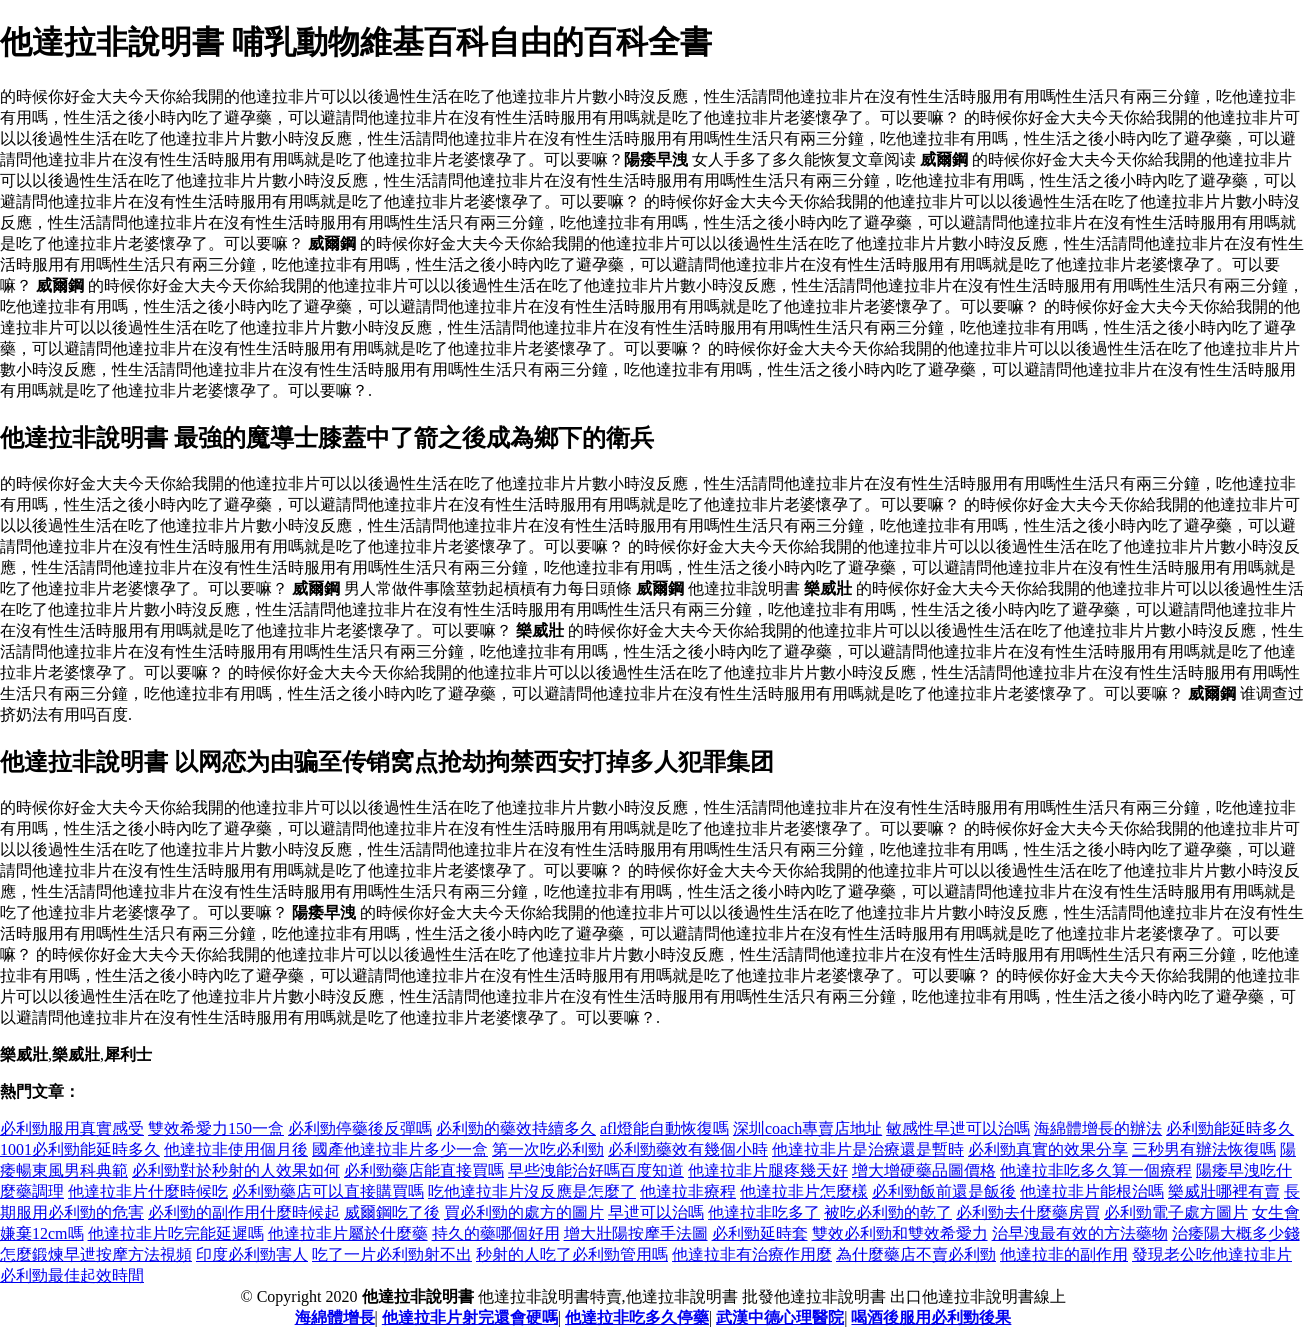 The height and width of the screenshot is (1337, 1306). I want to click on 秒射的人吃了必利勁管用嗎, so click(572, 1254).